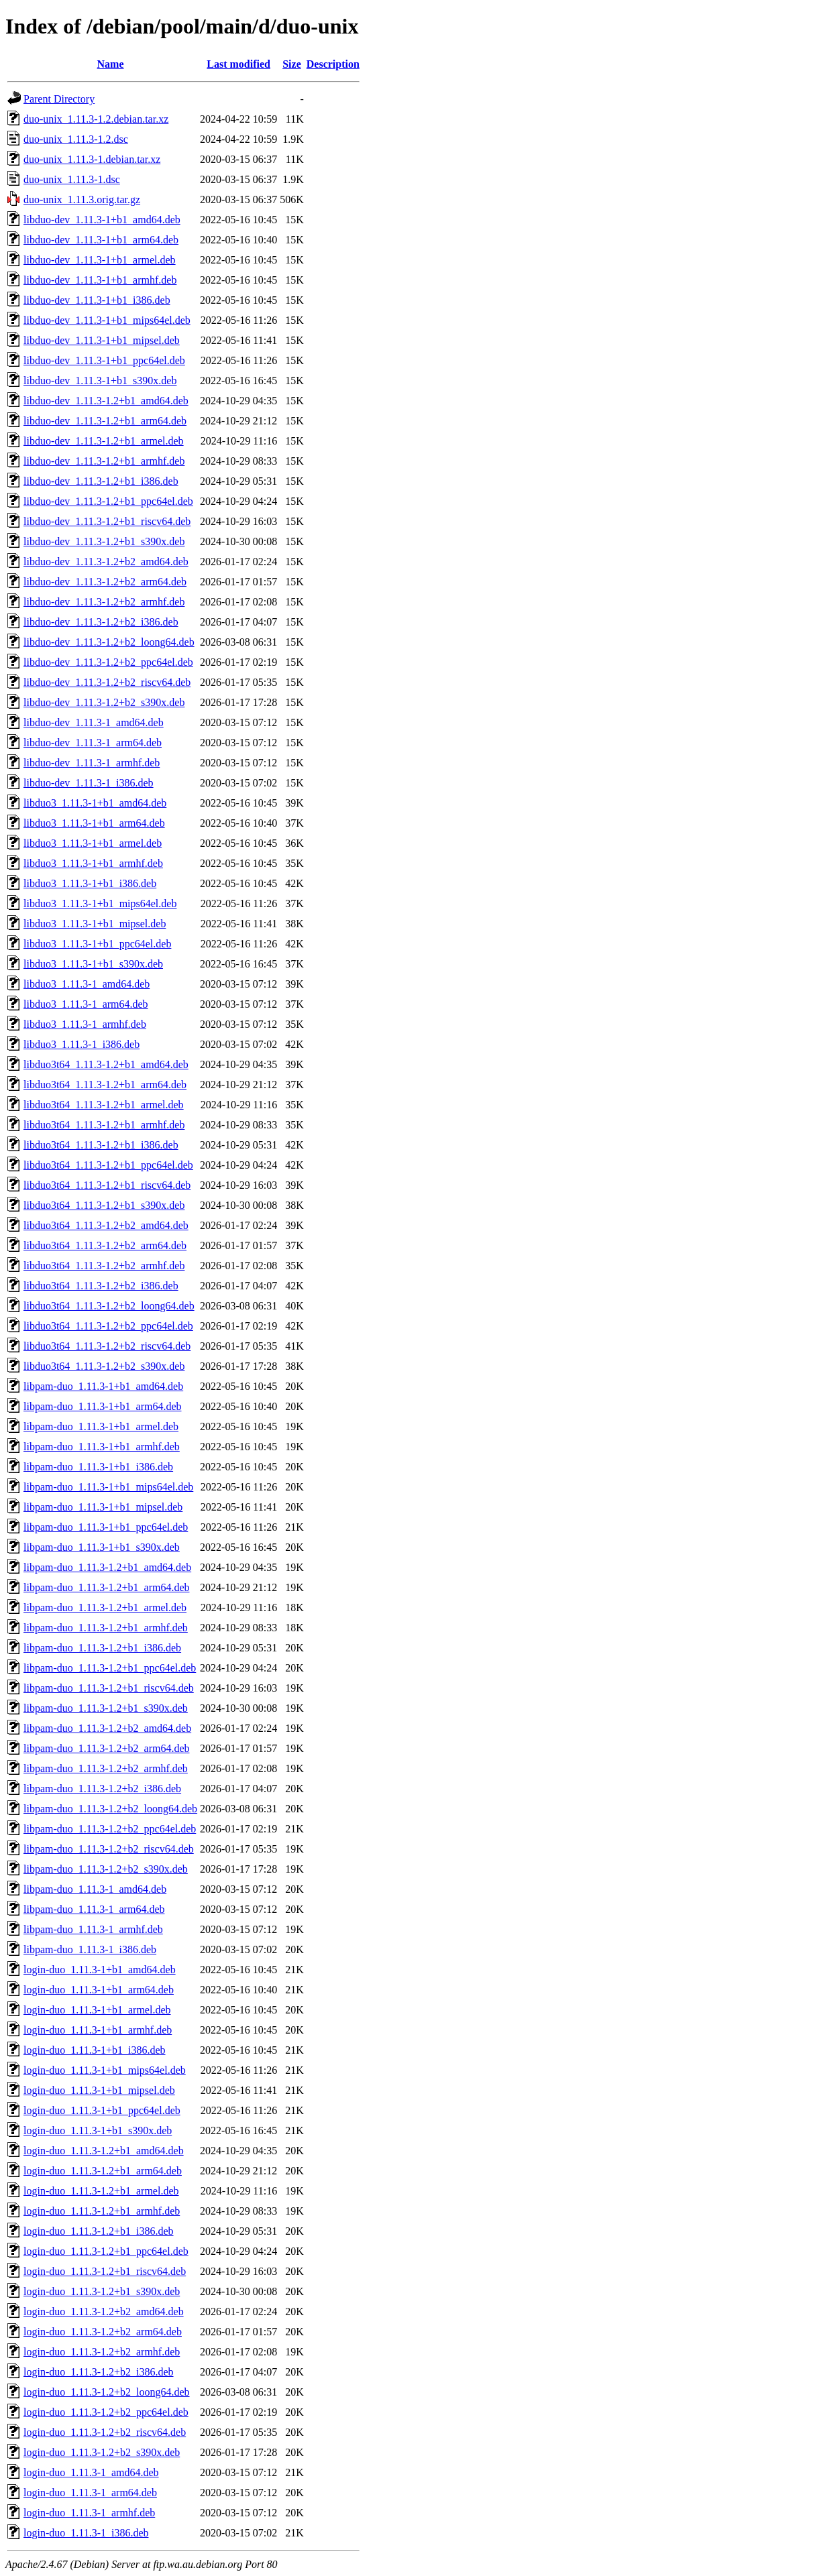  I want to click on libduo-dev_1.11.3-1_armhf.deb, so click(91, 762).